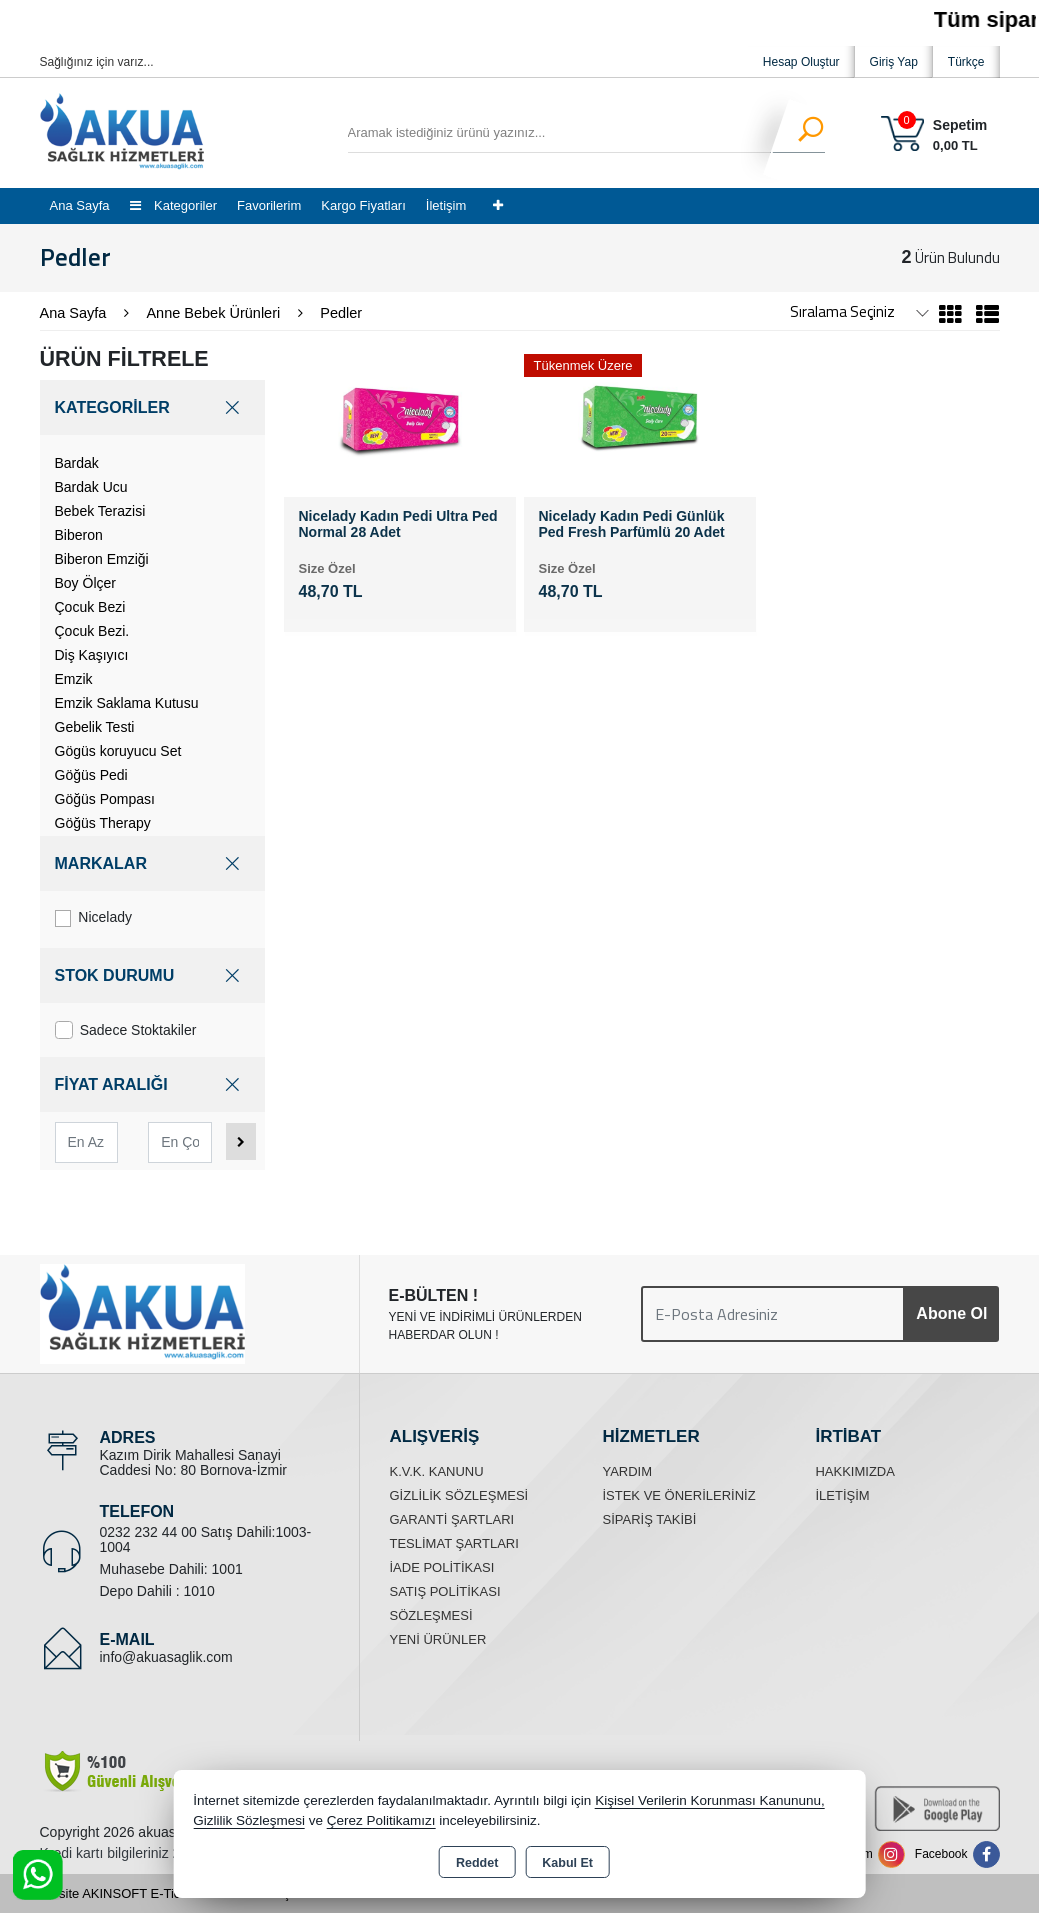 This screenshot has height=1913, width=1039. What do you see at coordinates (100, 511) in the screenshot?
I see `Bebek Terazisi` at bounding box center [100, 511].